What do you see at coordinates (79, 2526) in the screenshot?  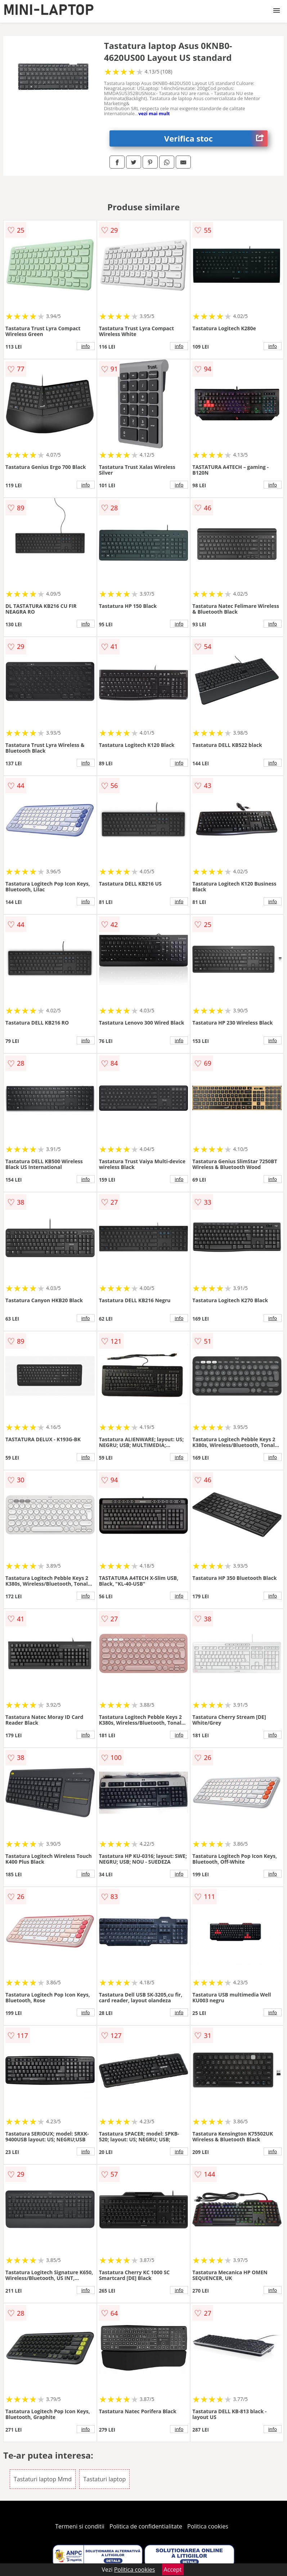 I see `Termeni si conditii` at bounding box center [79, 2526].